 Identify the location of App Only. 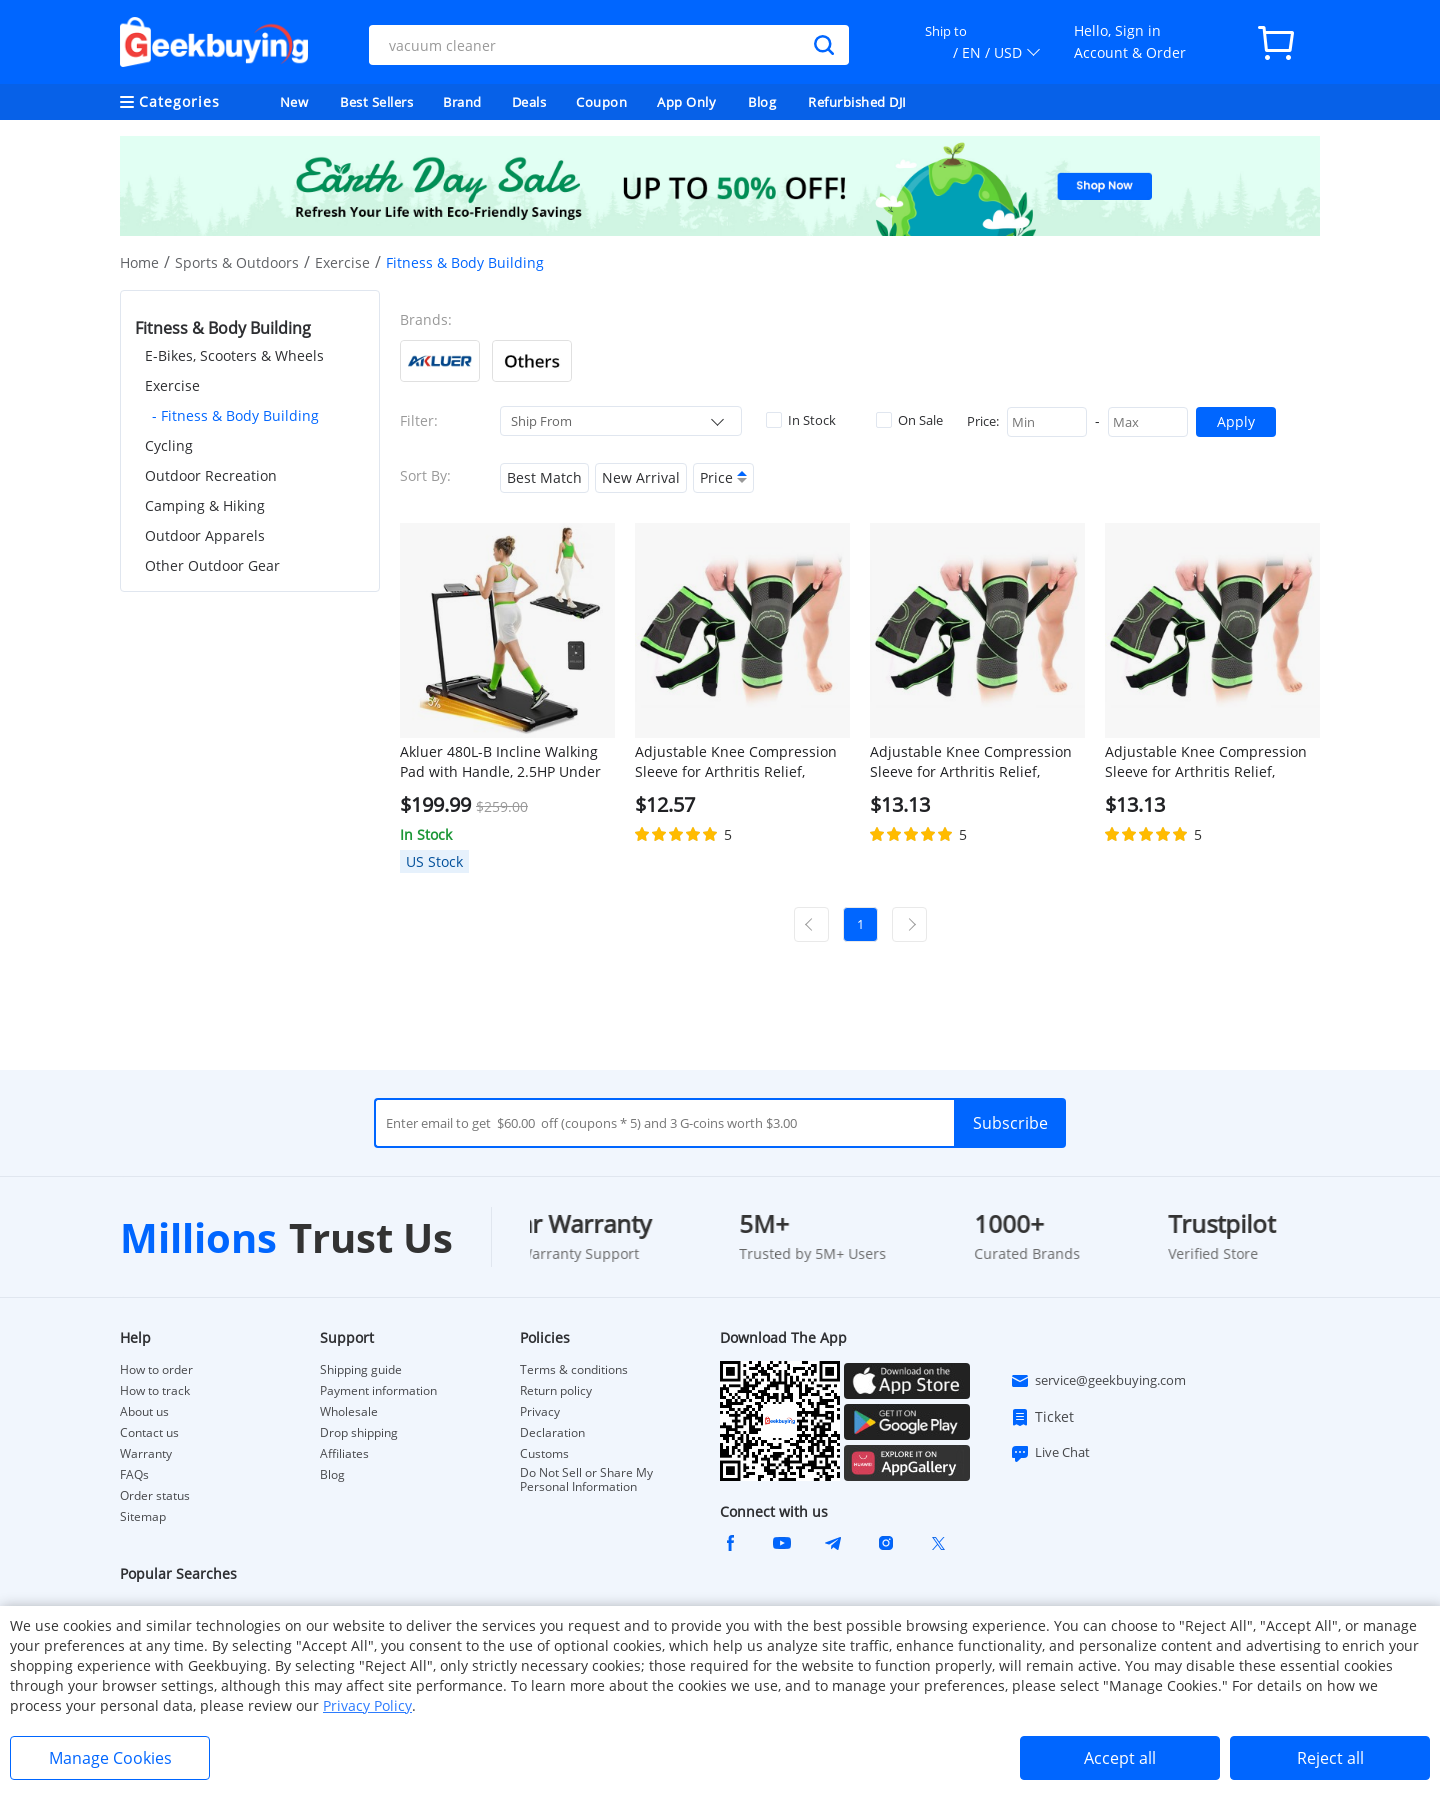
(686, 102).